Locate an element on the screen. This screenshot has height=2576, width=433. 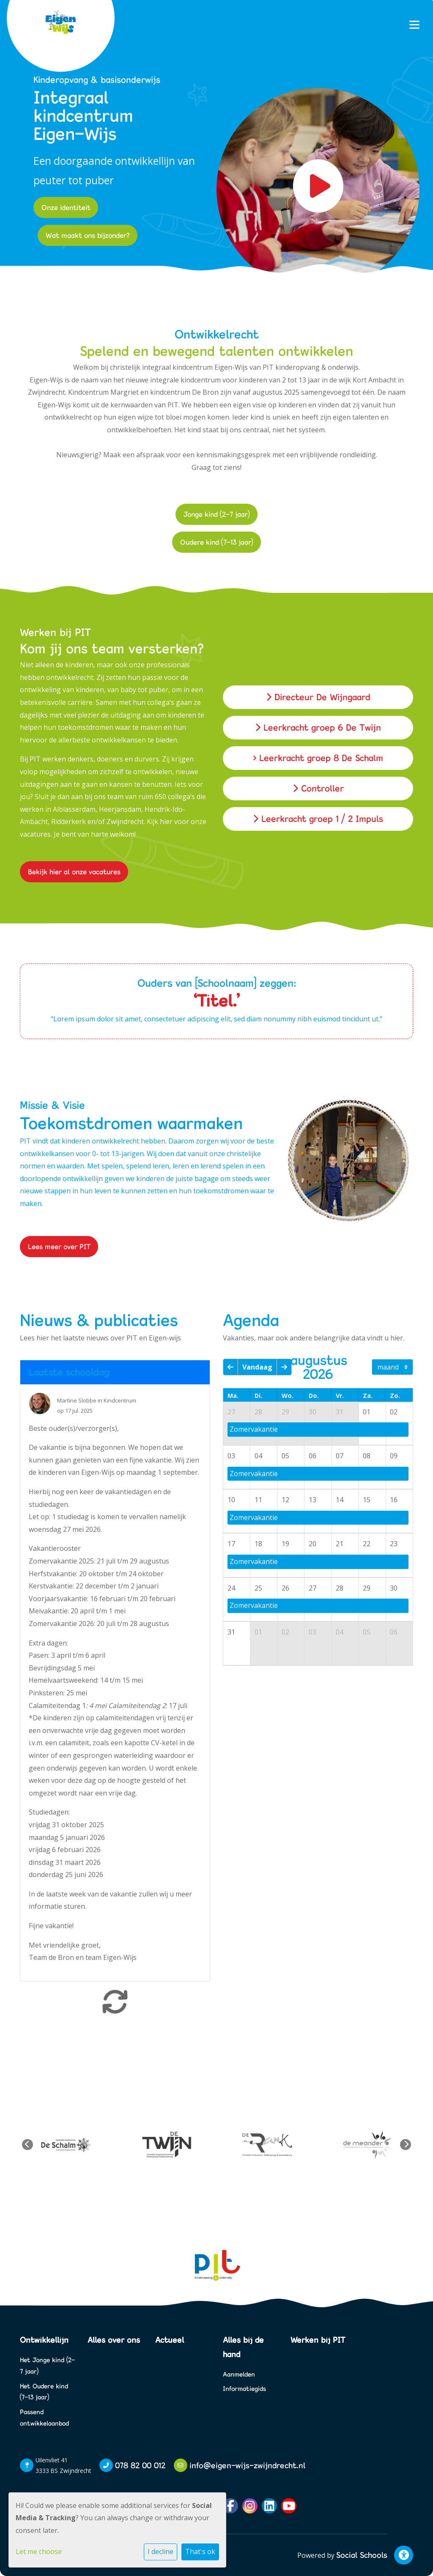
Werken bij PIT is located at coordinates (317, 2340).